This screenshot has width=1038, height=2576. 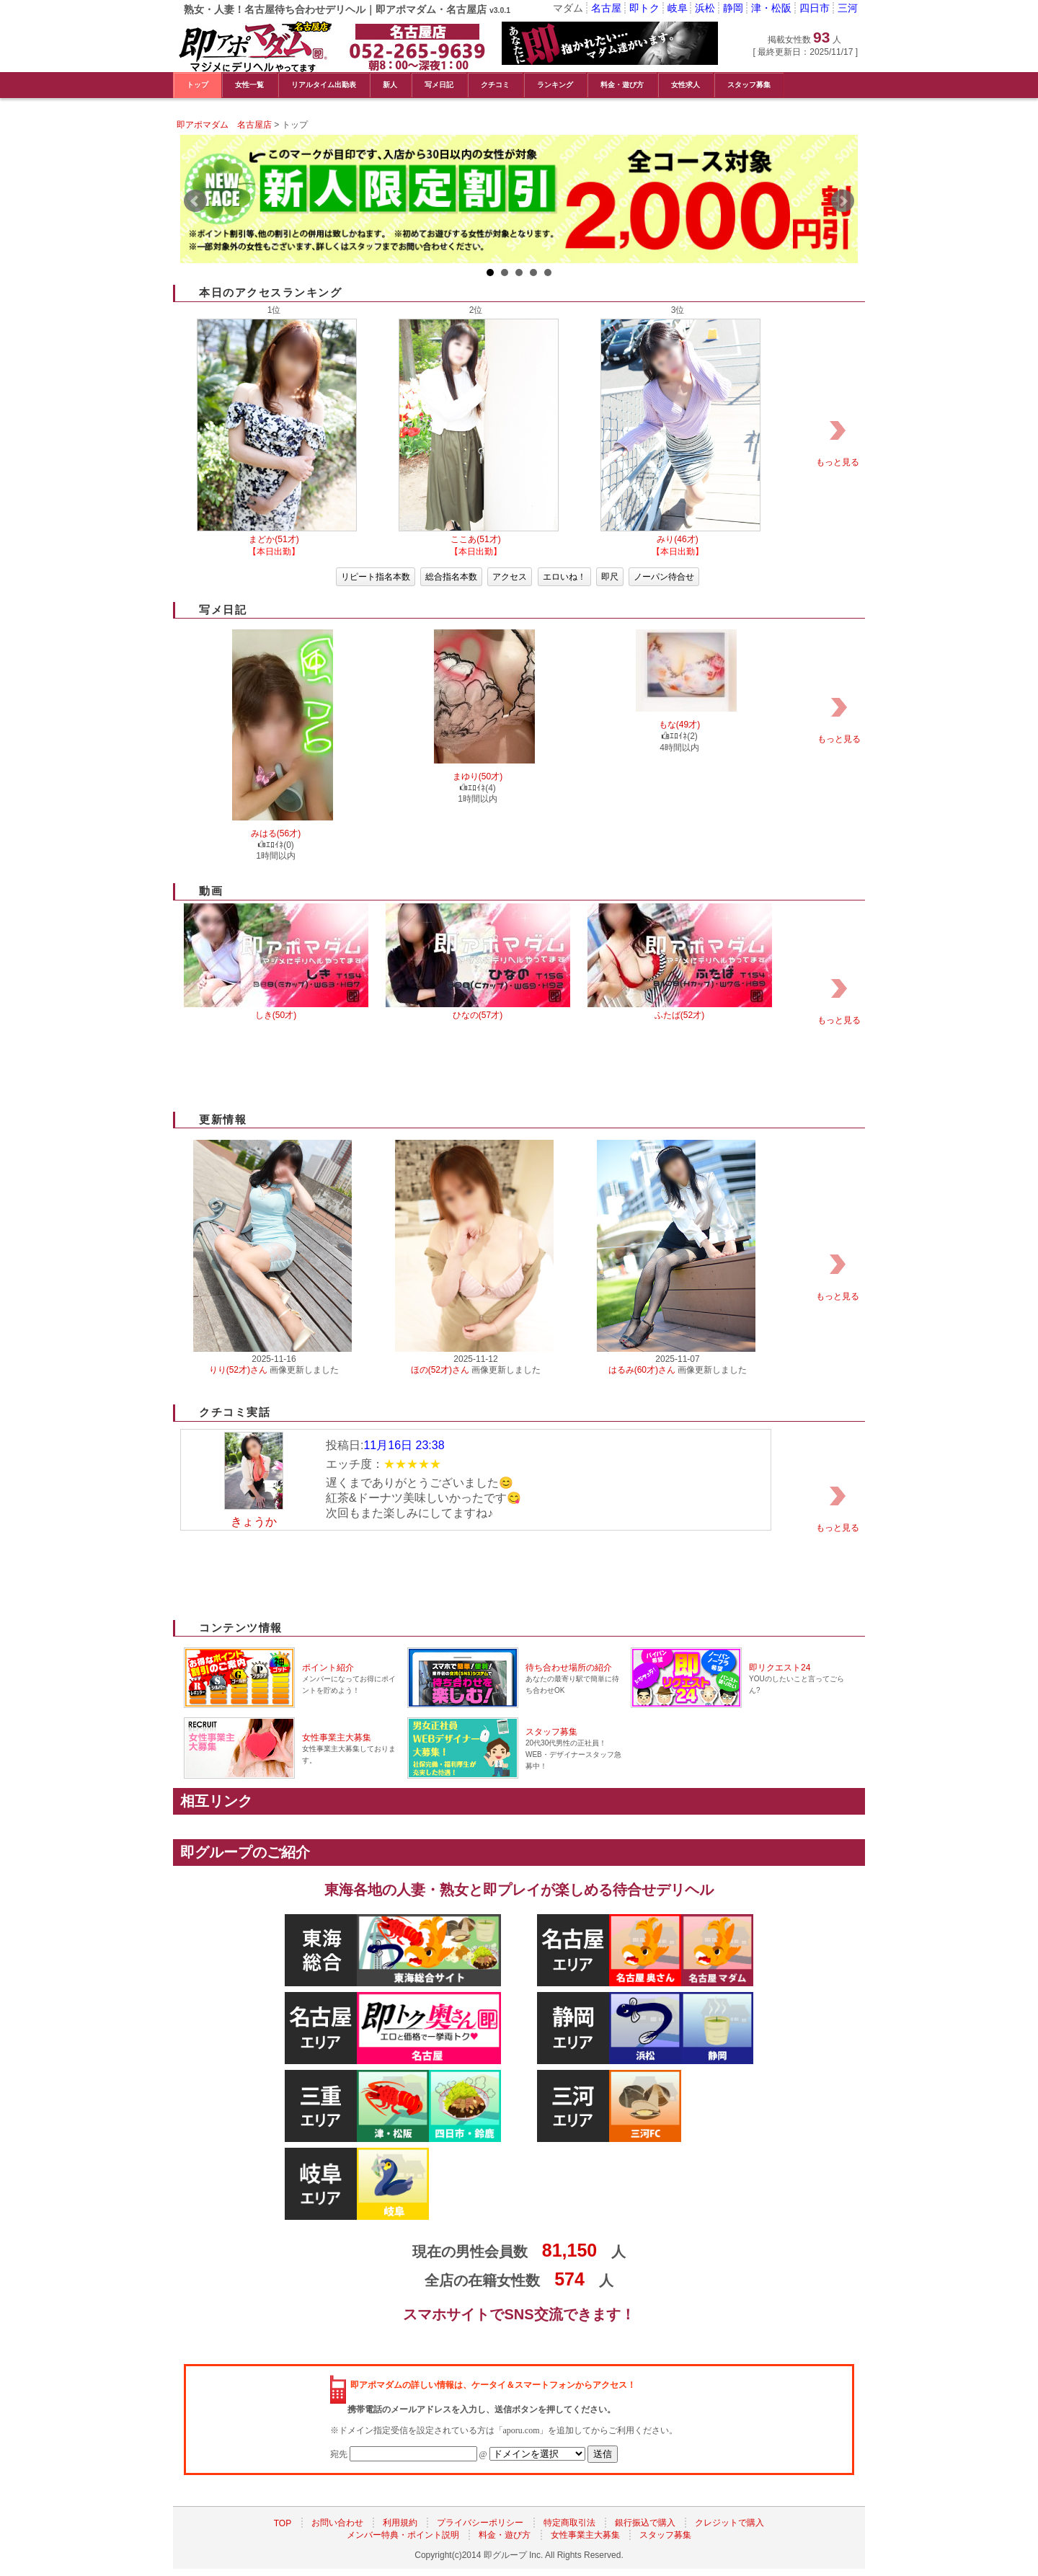 I want to click on 即リクエスト24, so click(x=779, y=1668).